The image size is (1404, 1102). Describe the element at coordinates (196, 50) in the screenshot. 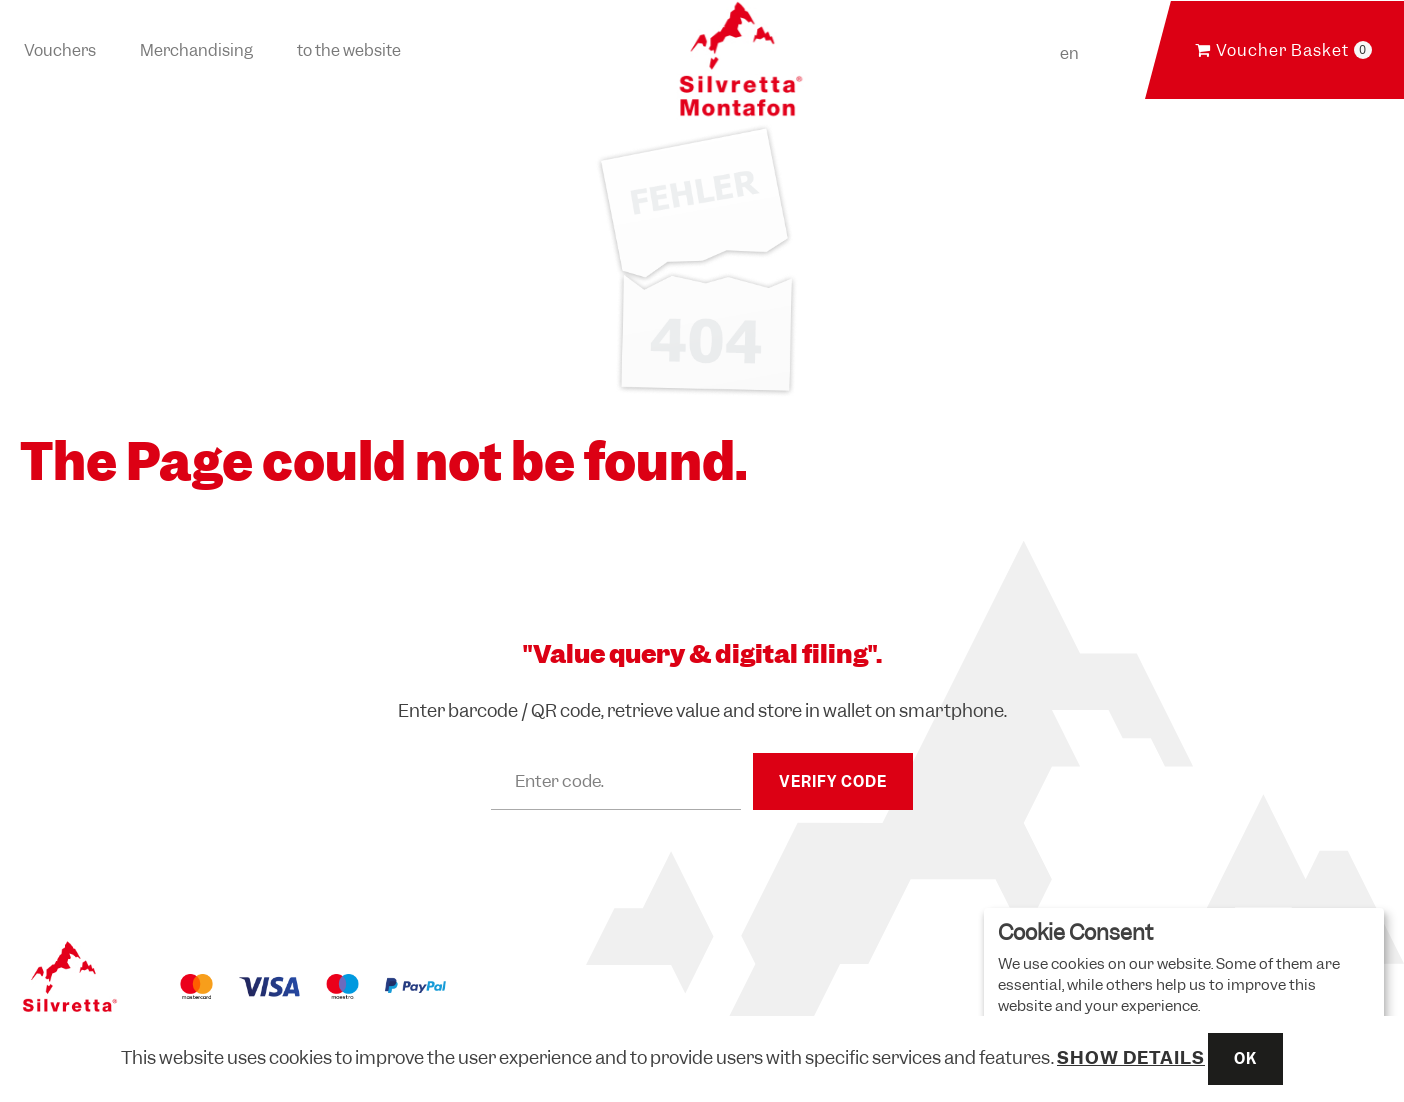

I see `Merchandising` at that location.